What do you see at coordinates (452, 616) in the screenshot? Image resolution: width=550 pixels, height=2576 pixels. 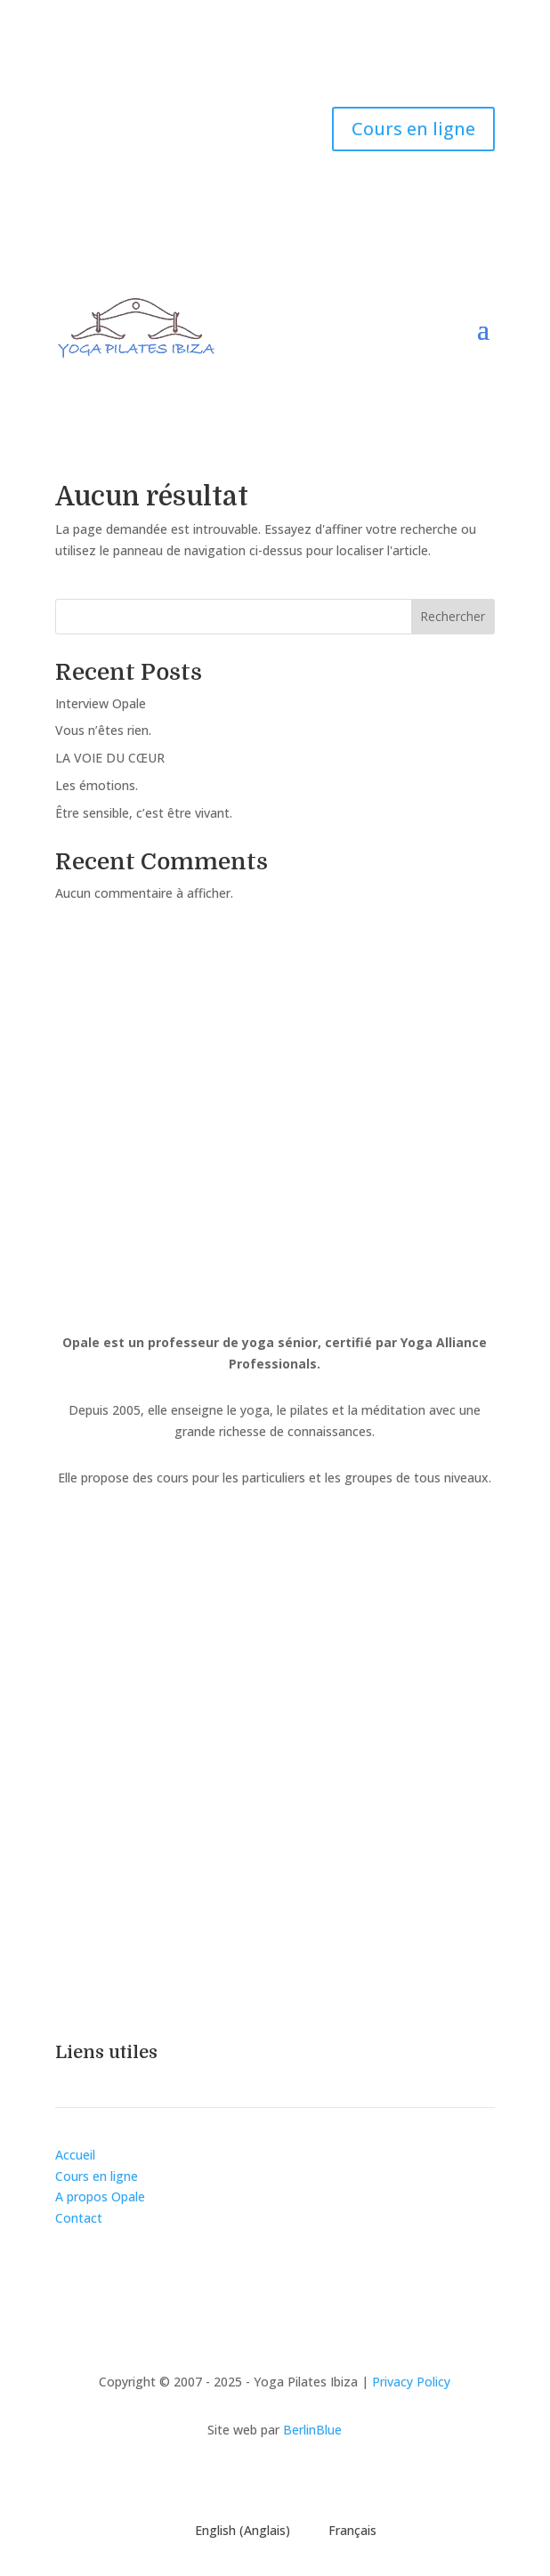 I see `Rechercher` at bounding box center [452, 616].